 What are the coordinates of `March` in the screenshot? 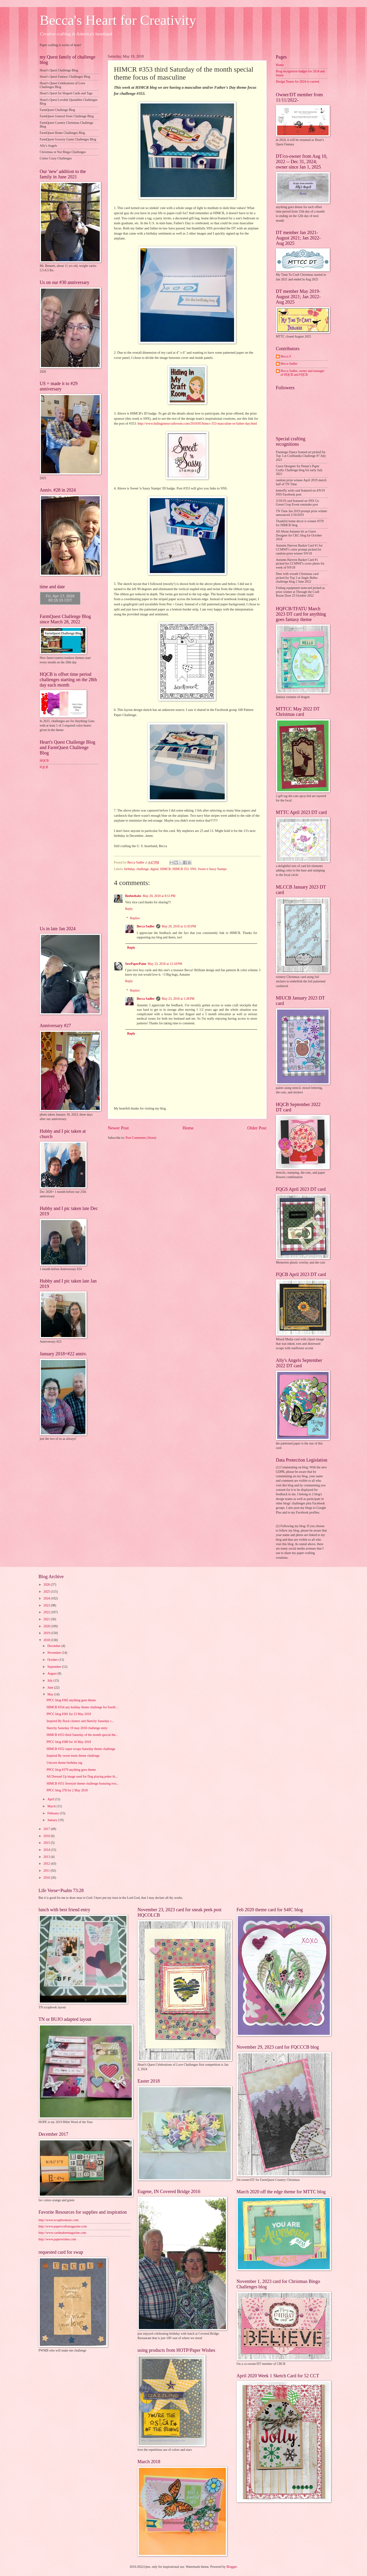 It's located at (51, 1806).